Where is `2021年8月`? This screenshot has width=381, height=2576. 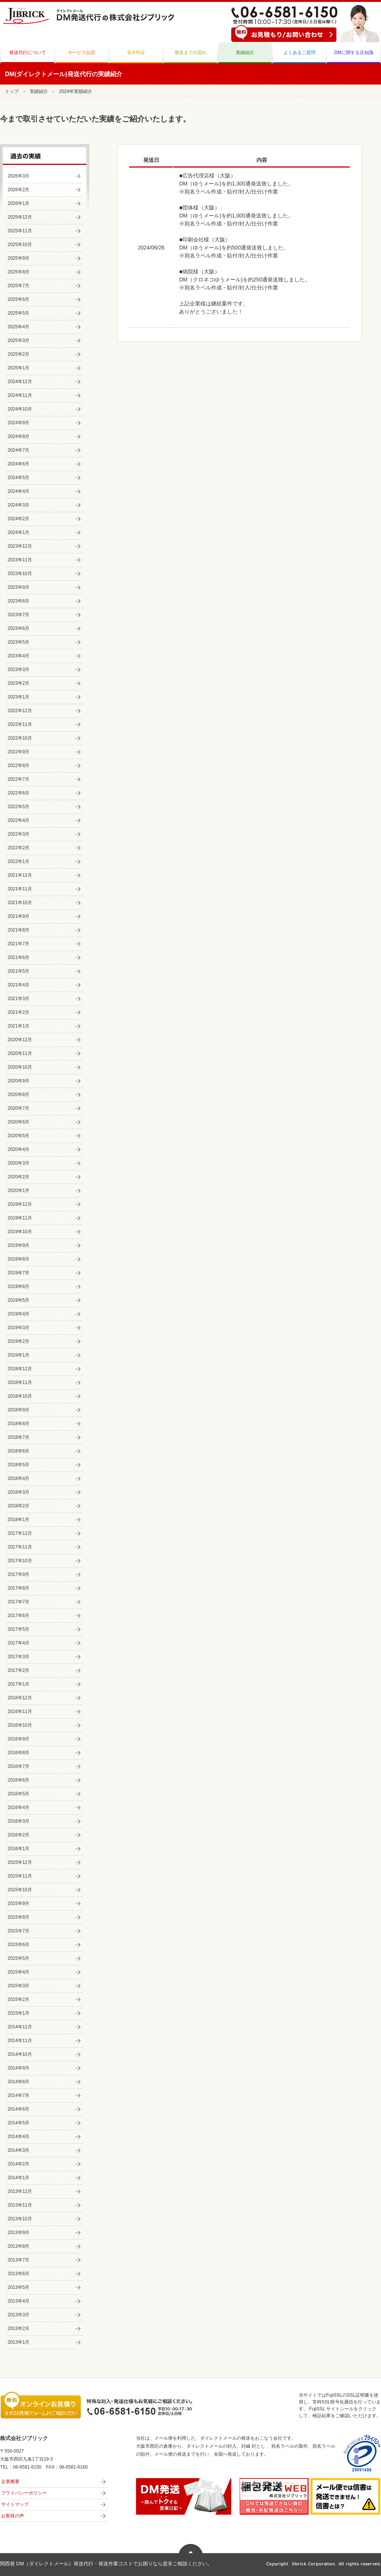
2021年8月 is located at coordinates (18, 930).